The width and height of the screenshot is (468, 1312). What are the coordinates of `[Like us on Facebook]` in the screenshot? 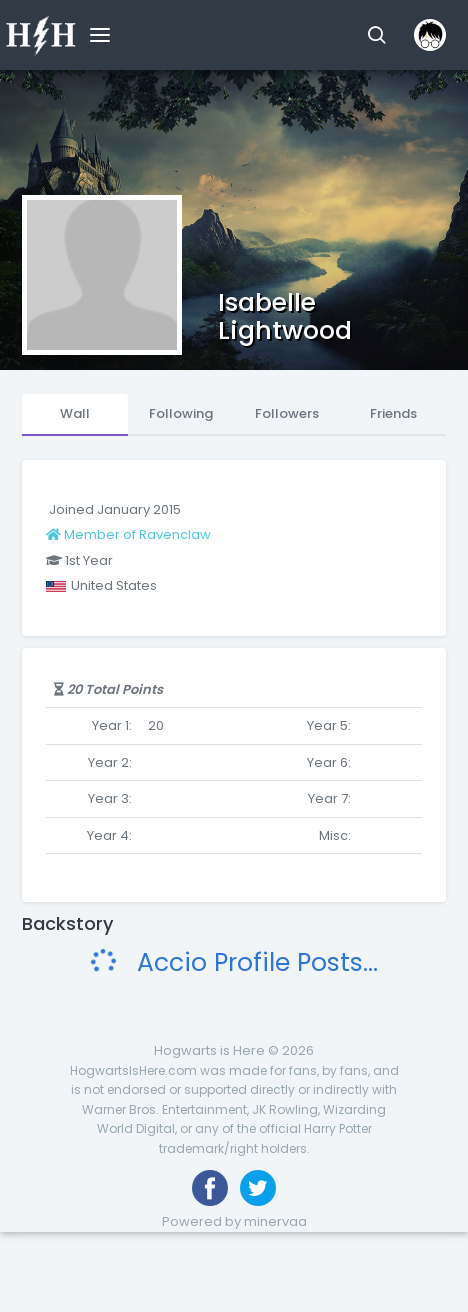 It's located at (210, 1188).